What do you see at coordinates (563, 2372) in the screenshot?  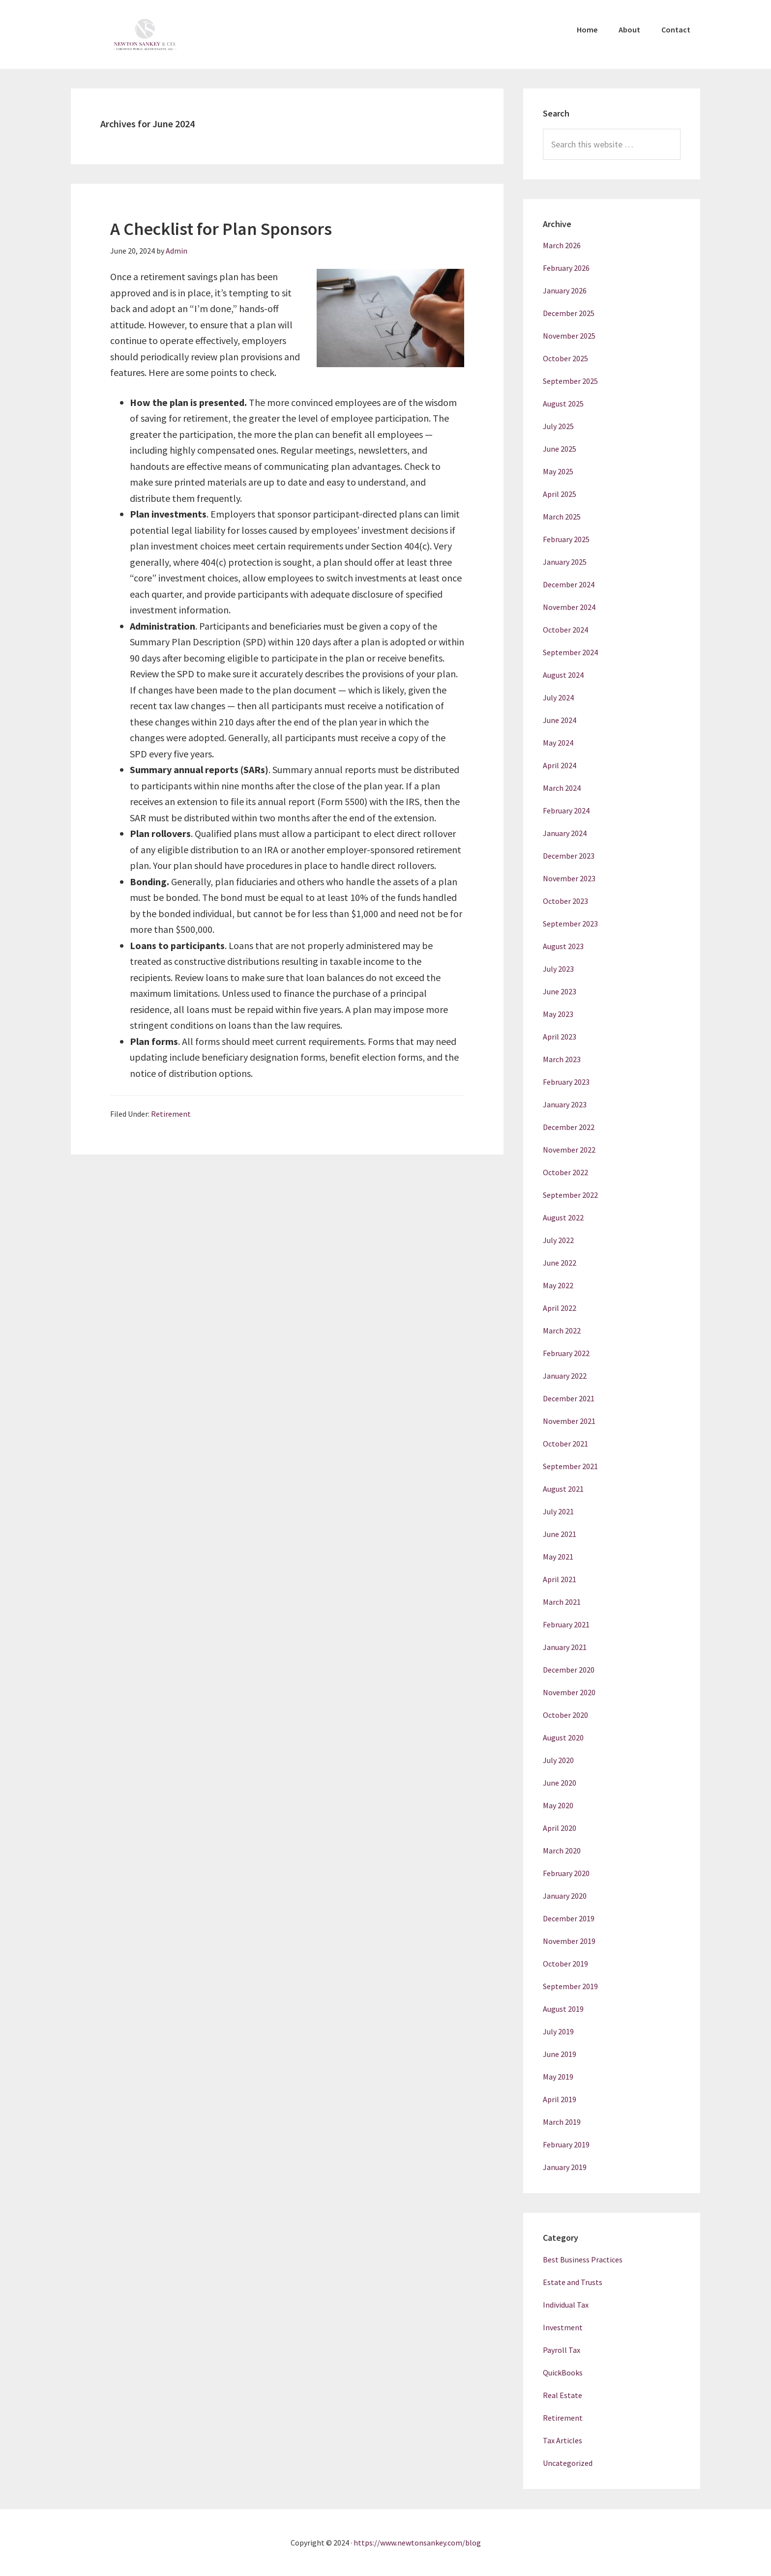 I see `QuickBooks` at bounding box center [563, 2372].